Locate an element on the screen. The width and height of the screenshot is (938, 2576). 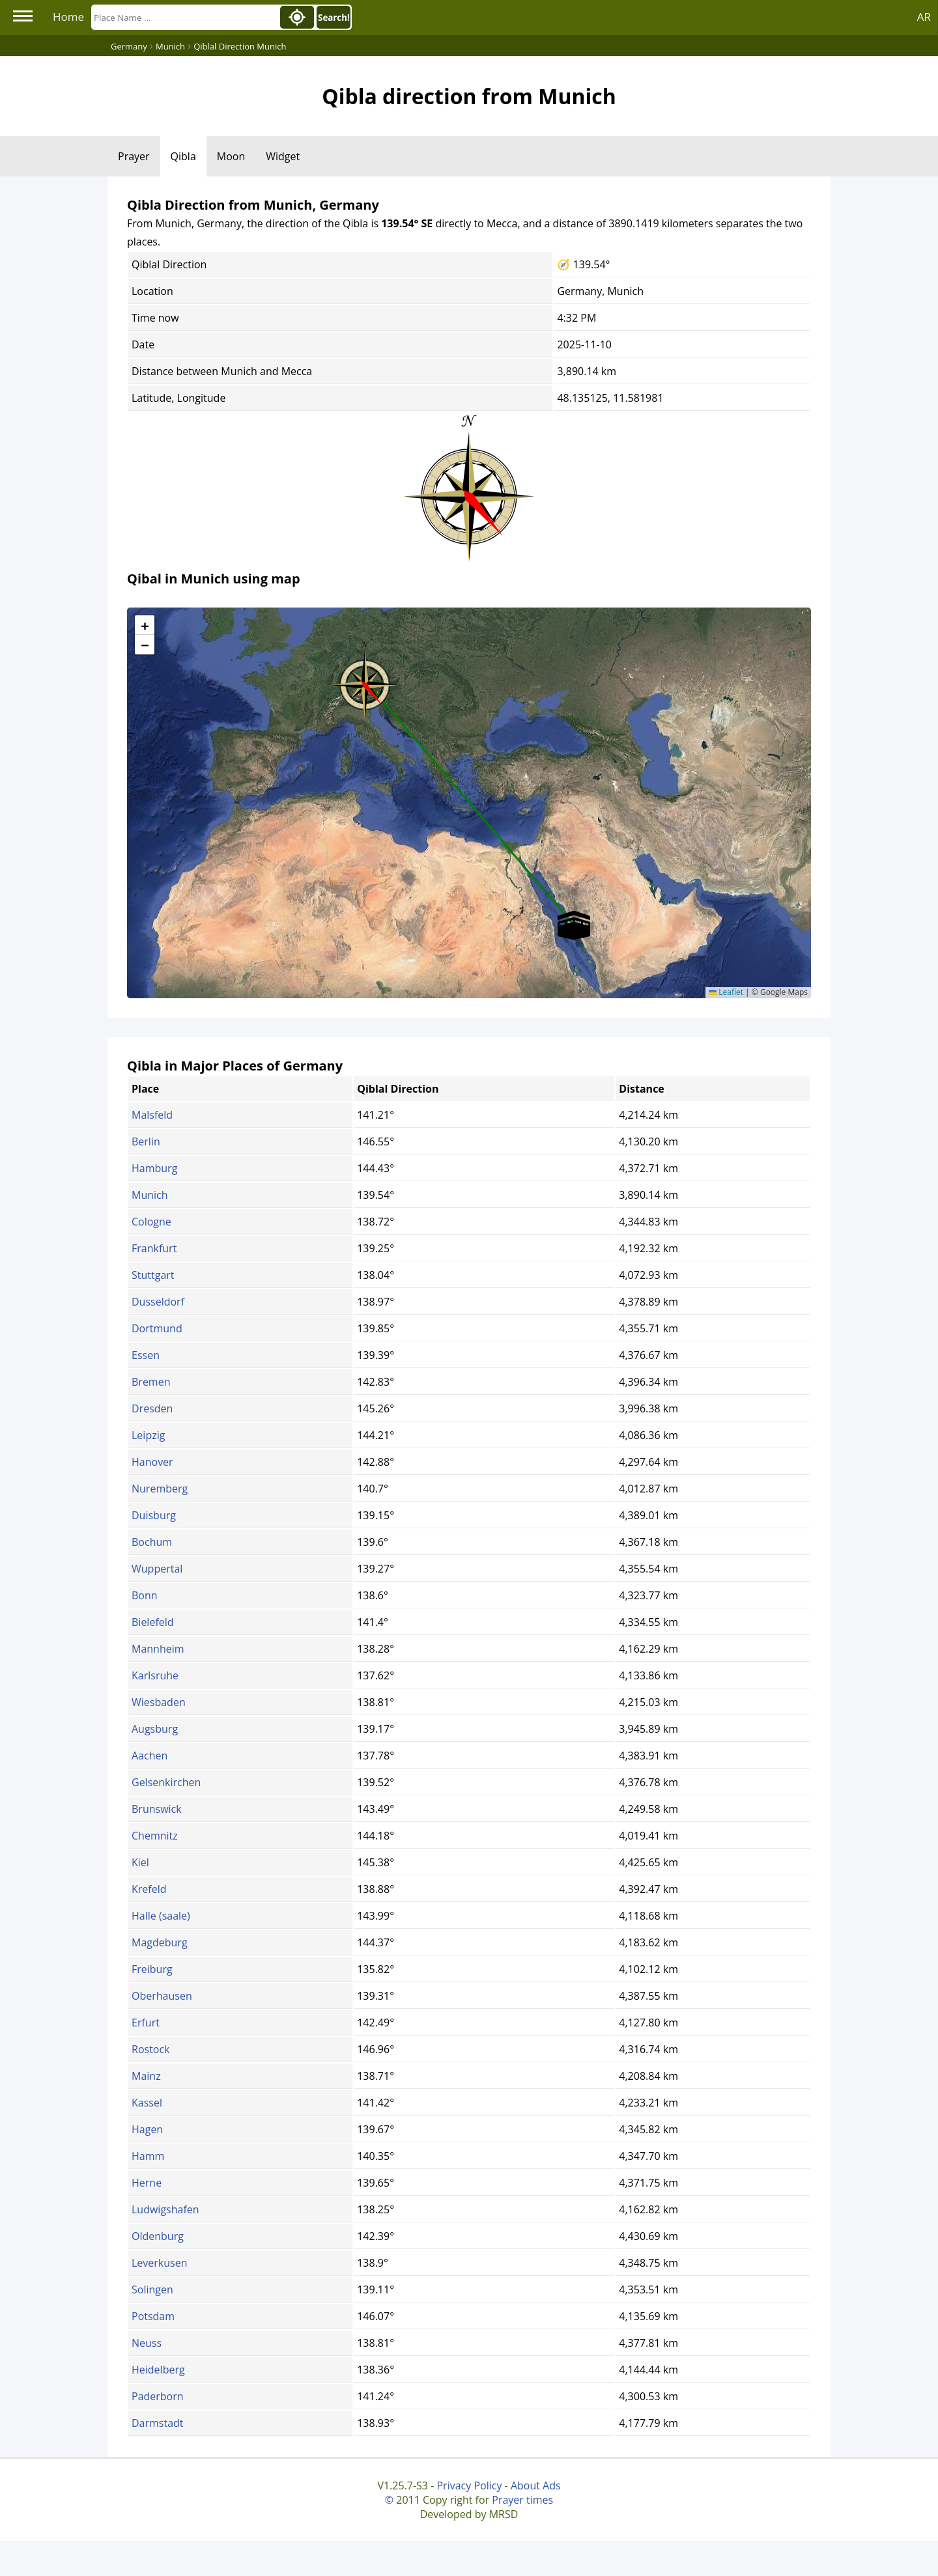
Krefeld is located at coordinates (149, 1889).